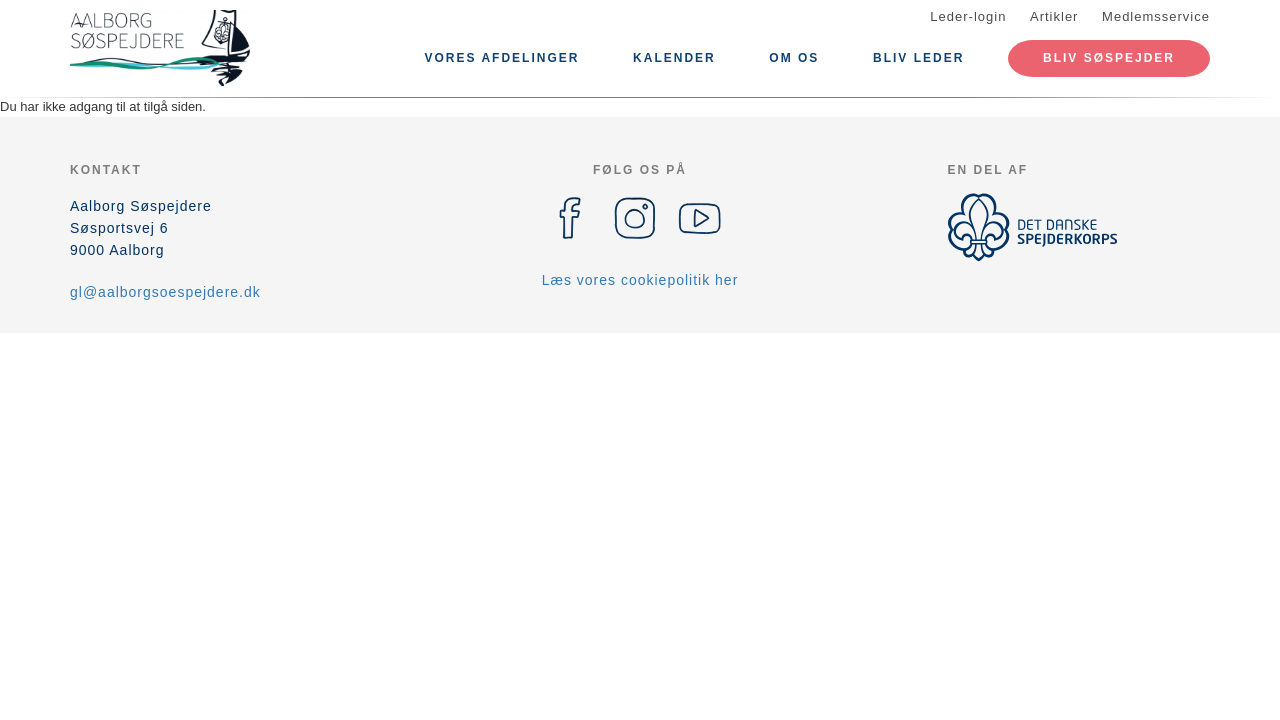  Describe the element at coordinates (1156, 16) in the screenshot. I see `Medlemsservice` at that location.